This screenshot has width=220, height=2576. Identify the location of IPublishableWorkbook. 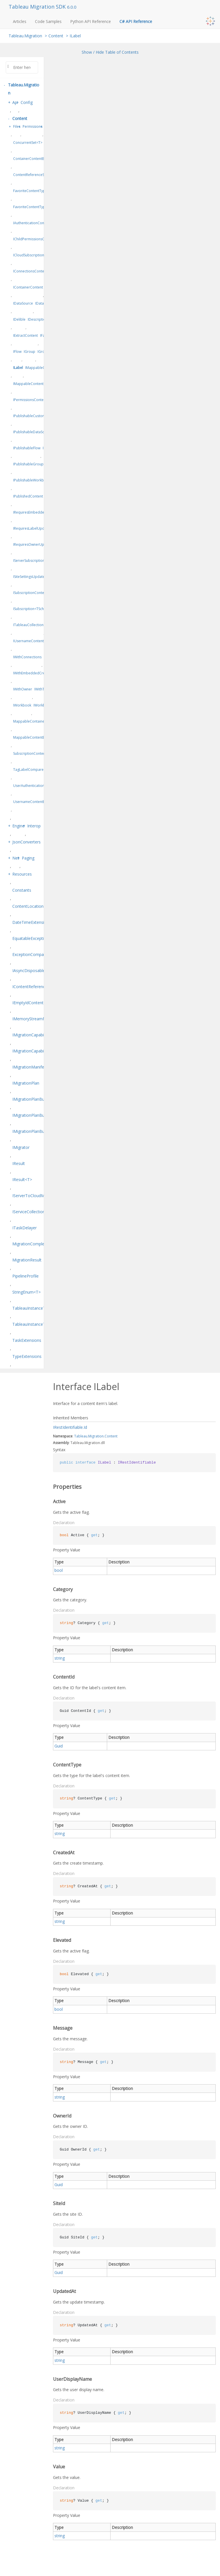
(31, 480).